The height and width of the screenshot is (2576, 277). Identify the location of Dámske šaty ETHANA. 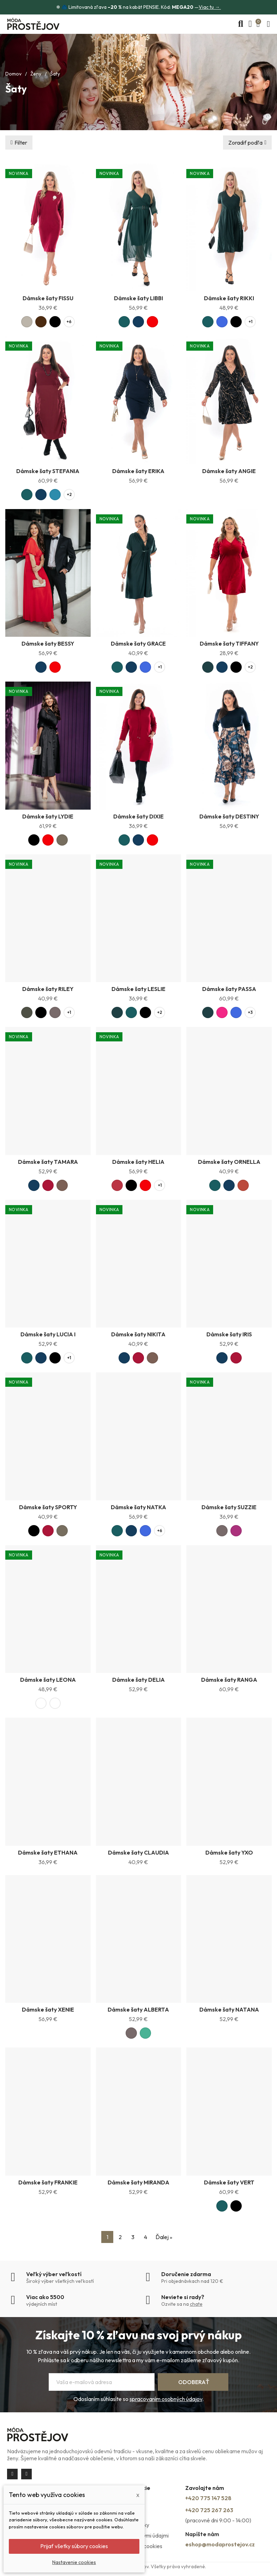
(48, 1852).